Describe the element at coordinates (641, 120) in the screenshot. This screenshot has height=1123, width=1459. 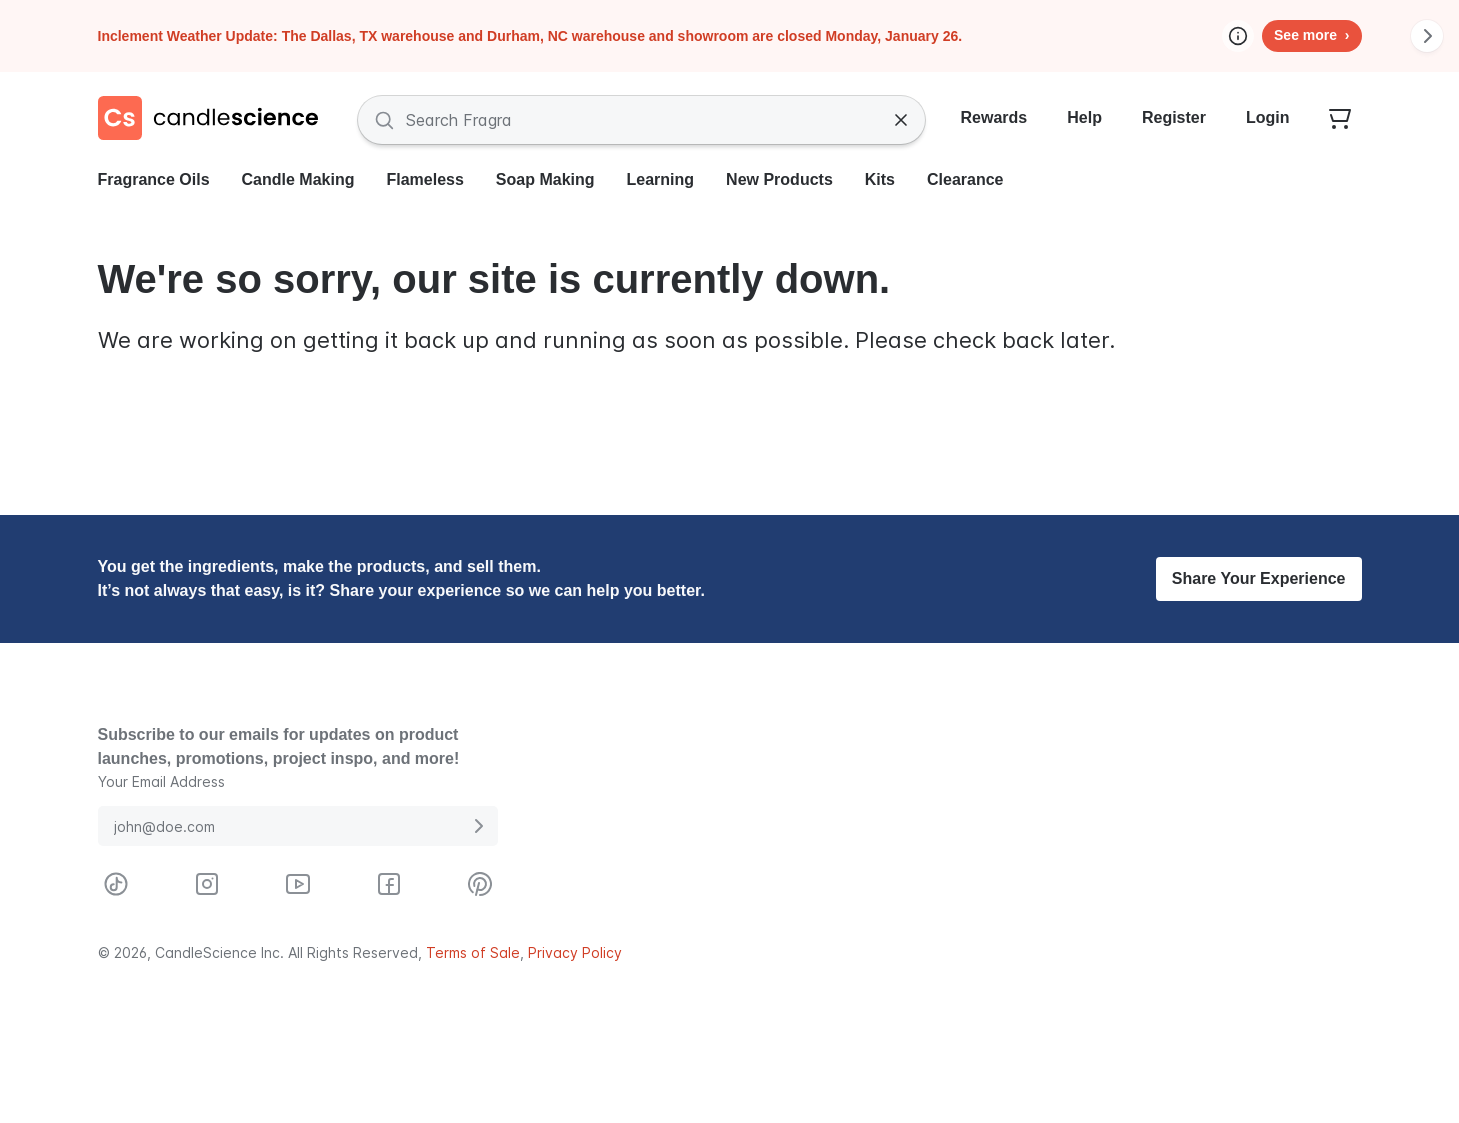
I see `[Search Fragrances and Supplies]` at that location.